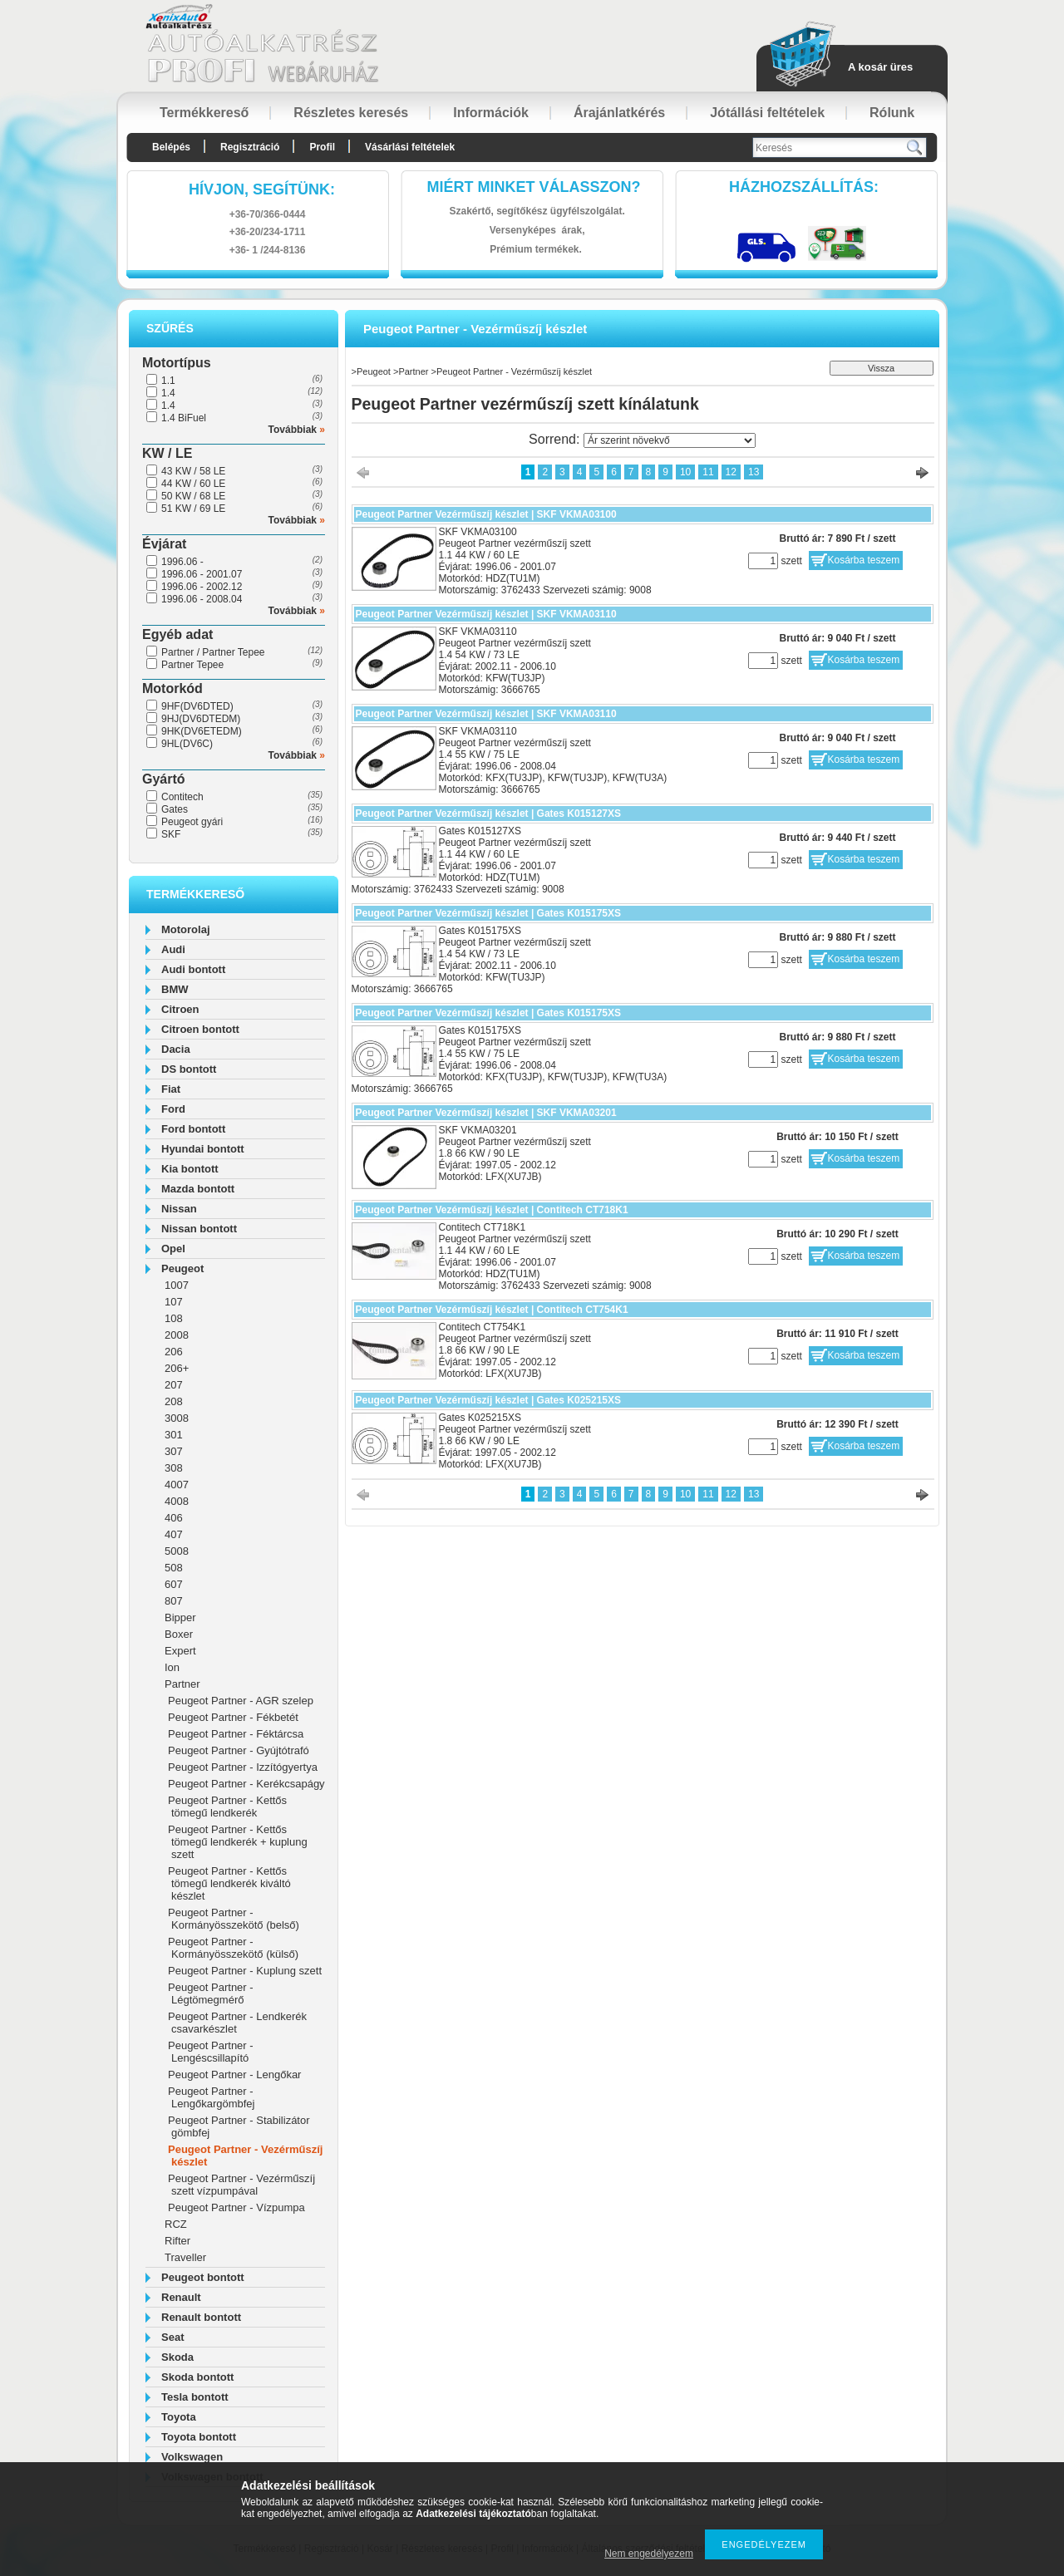  I want to click on Kosárba teszem, so click(864, 560).